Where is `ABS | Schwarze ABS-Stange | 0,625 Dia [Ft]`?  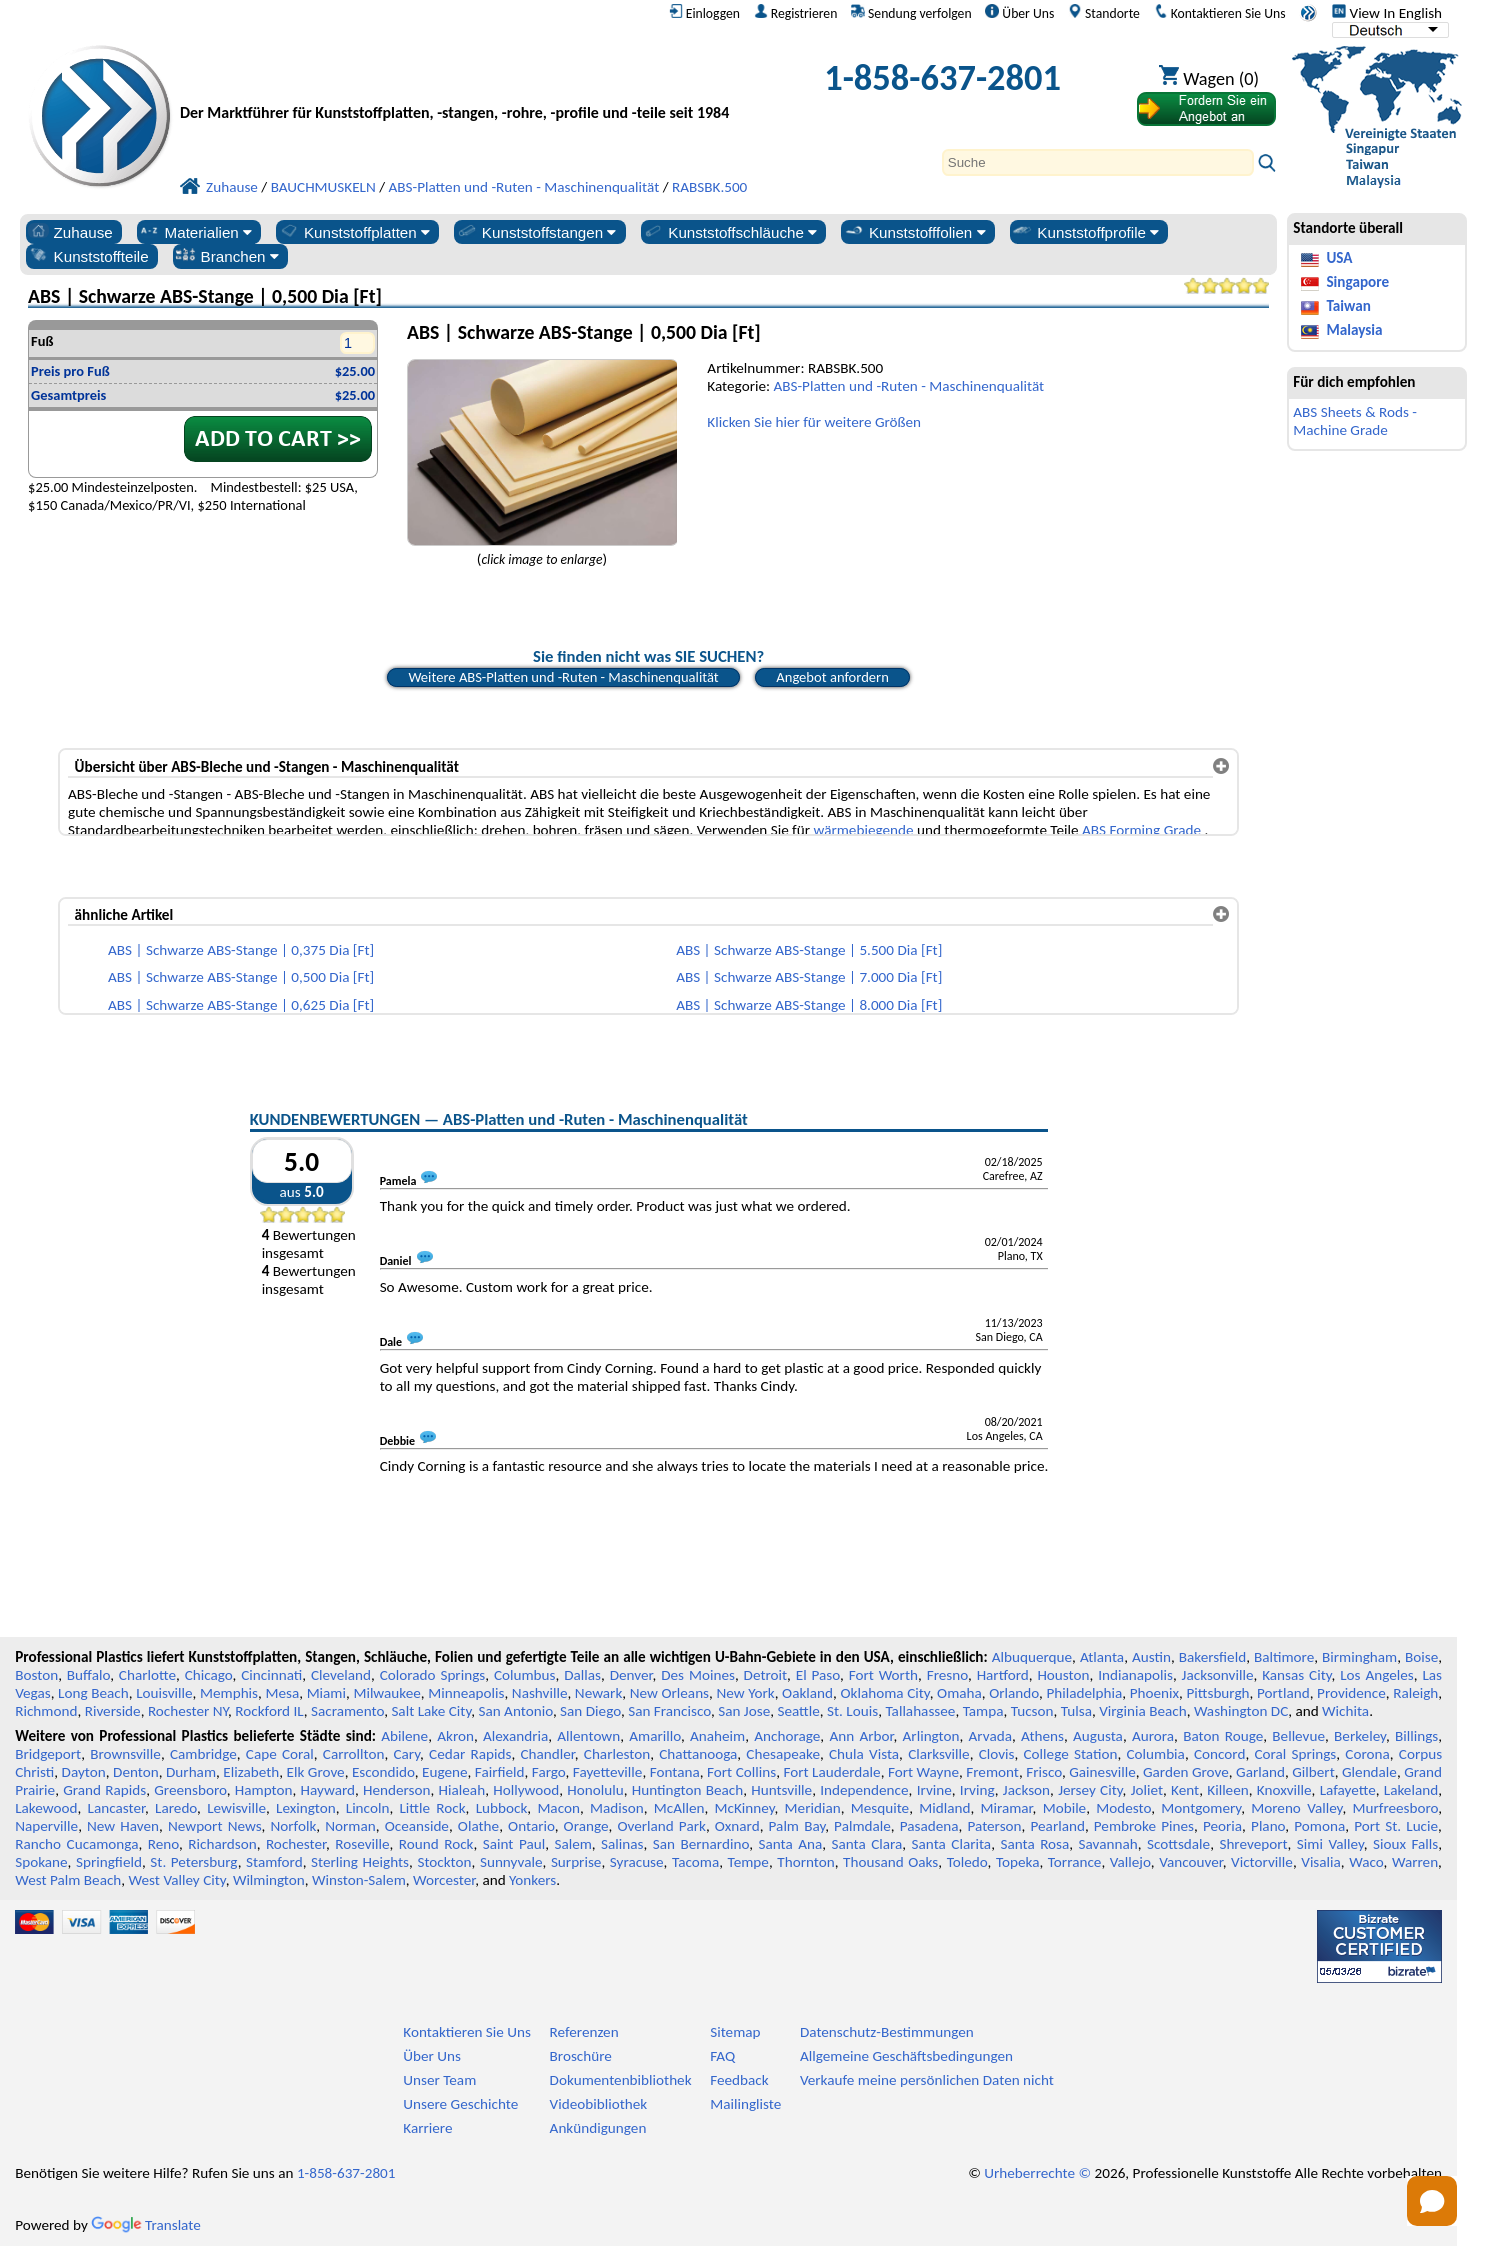 ABS | Schwarze ABS-Stange | 0,625 Dia [Ft] is located at coordinates (241, 1005).